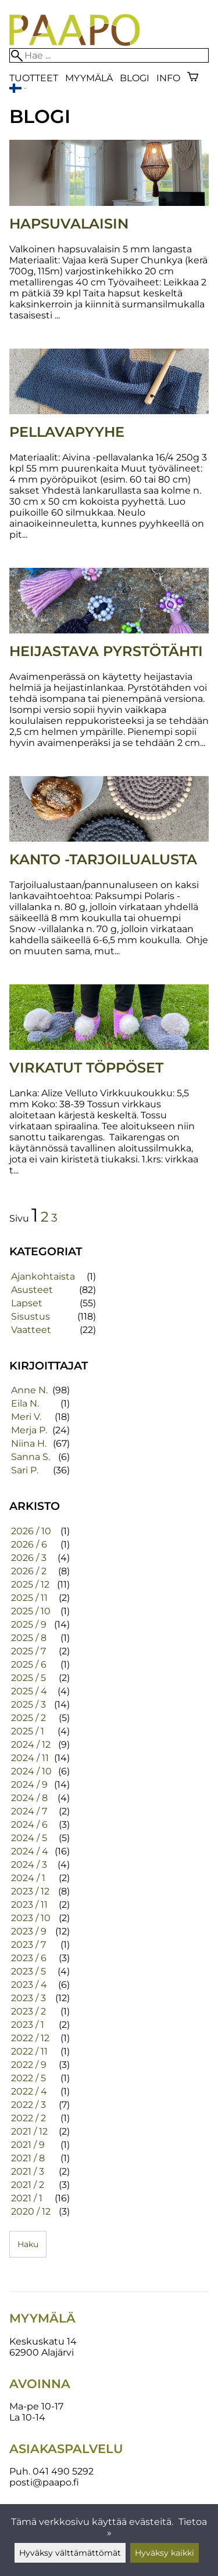  I want to click on Asusteet, so click(32, 1289).